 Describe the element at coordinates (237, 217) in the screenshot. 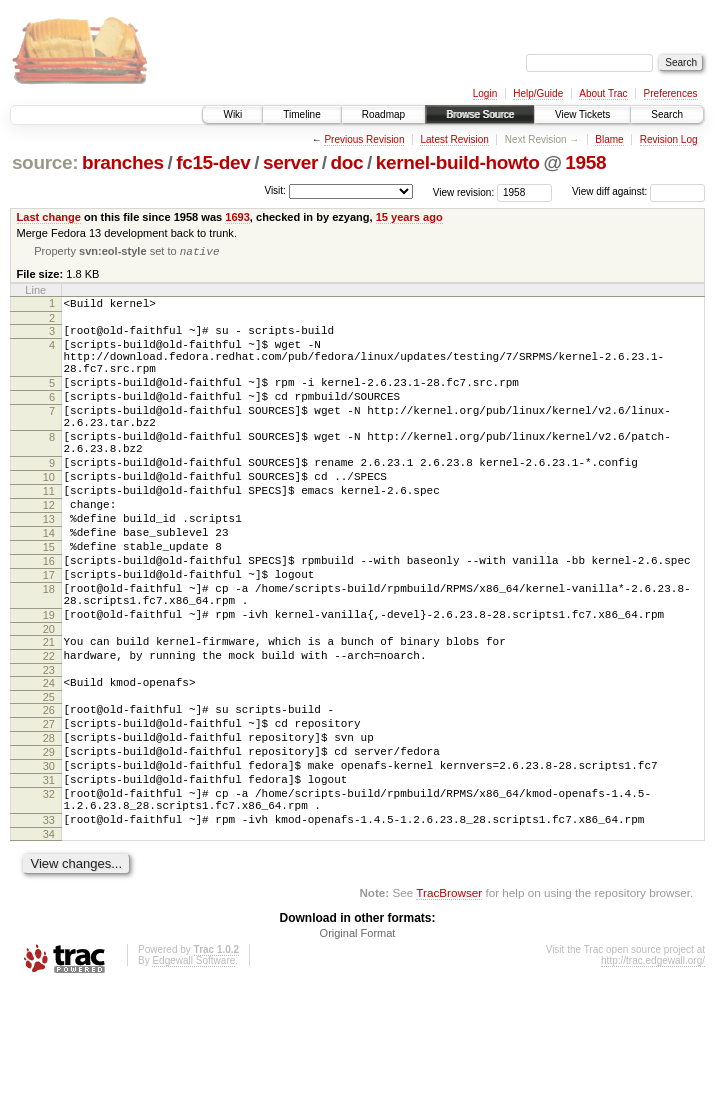

I see `1693` at that location.